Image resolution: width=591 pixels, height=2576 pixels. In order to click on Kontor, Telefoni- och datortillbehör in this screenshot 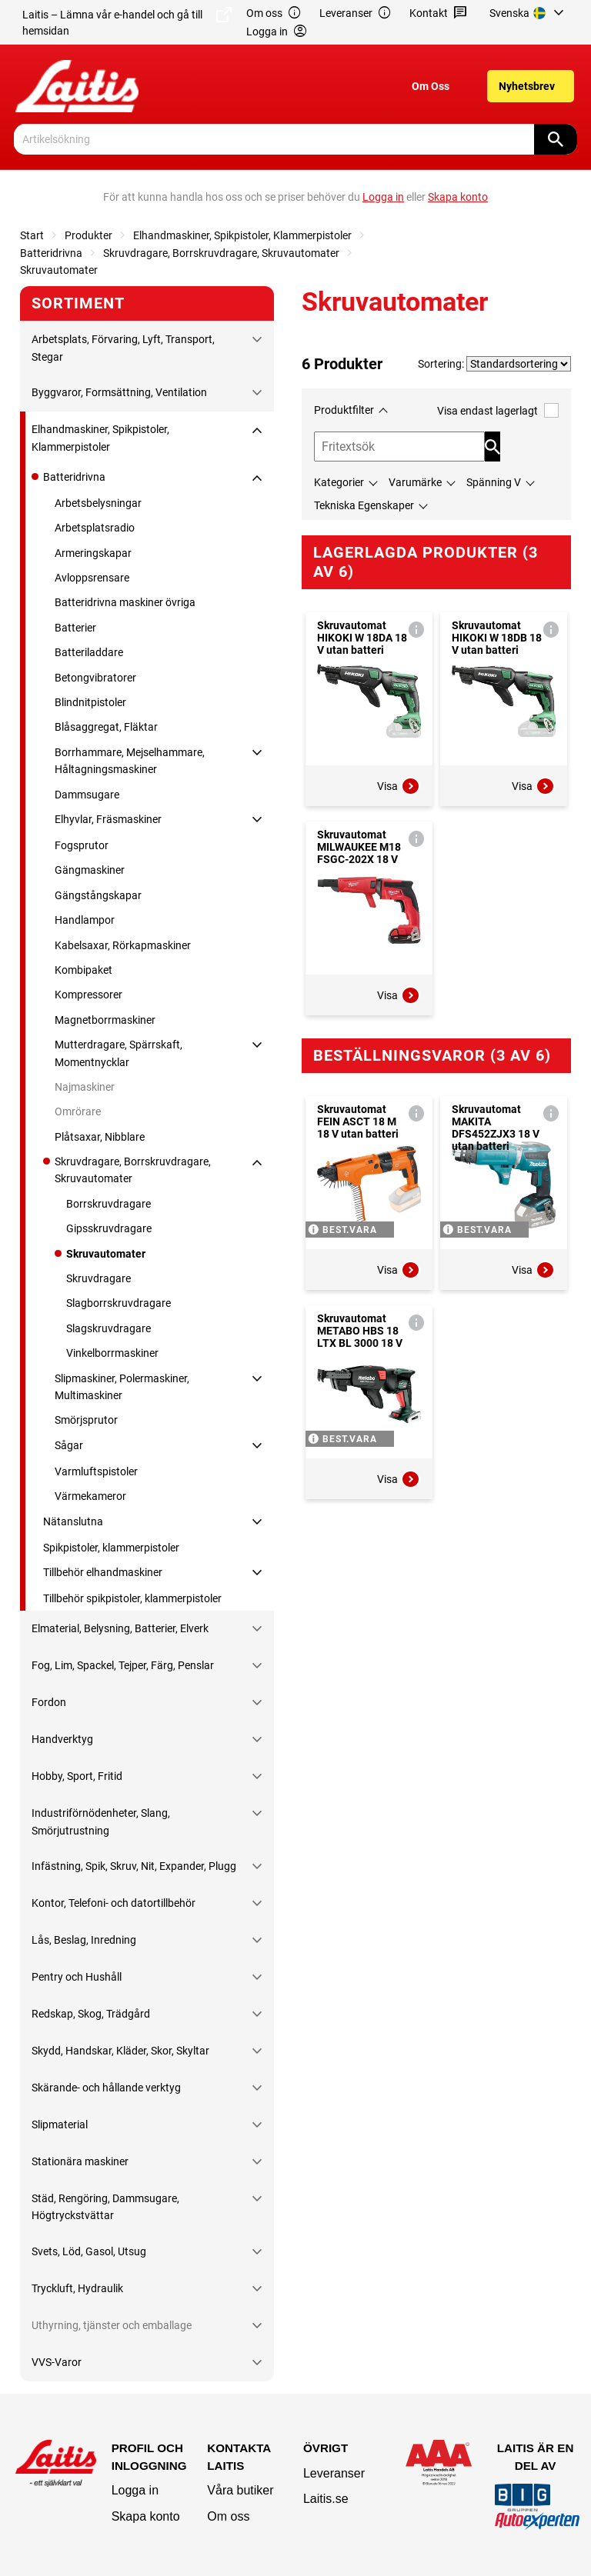, I will do `click(113, 1903)`.